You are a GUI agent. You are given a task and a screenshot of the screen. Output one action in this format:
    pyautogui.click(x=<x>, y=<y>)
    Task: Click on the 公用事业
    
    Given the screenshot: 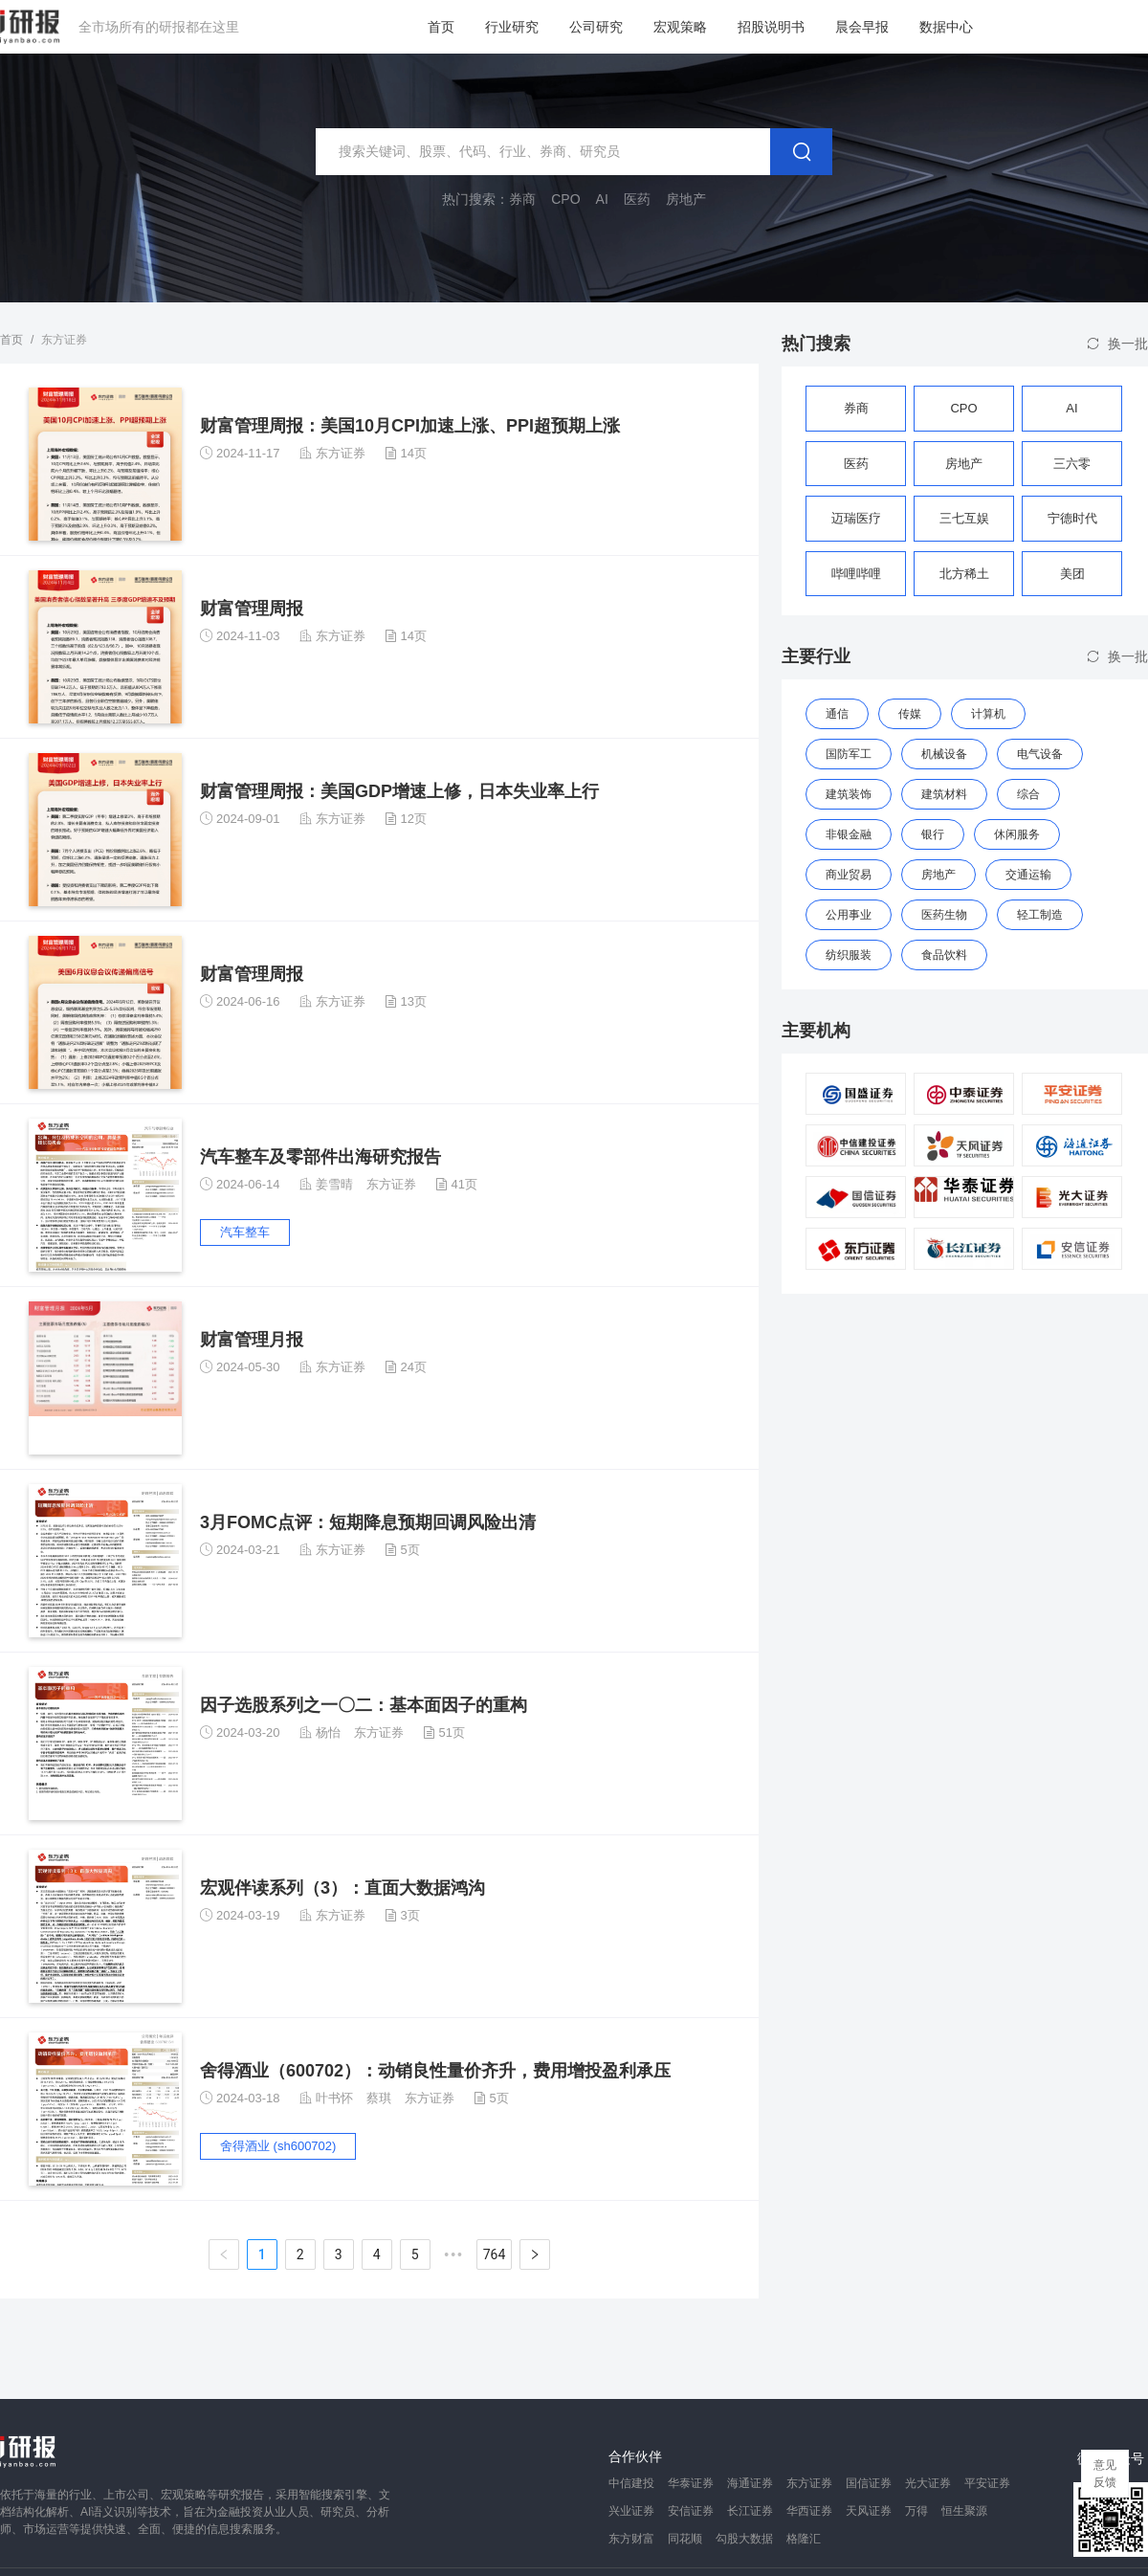 What is the action you would take?
    pyautogui.click(x=849, y=915)
    